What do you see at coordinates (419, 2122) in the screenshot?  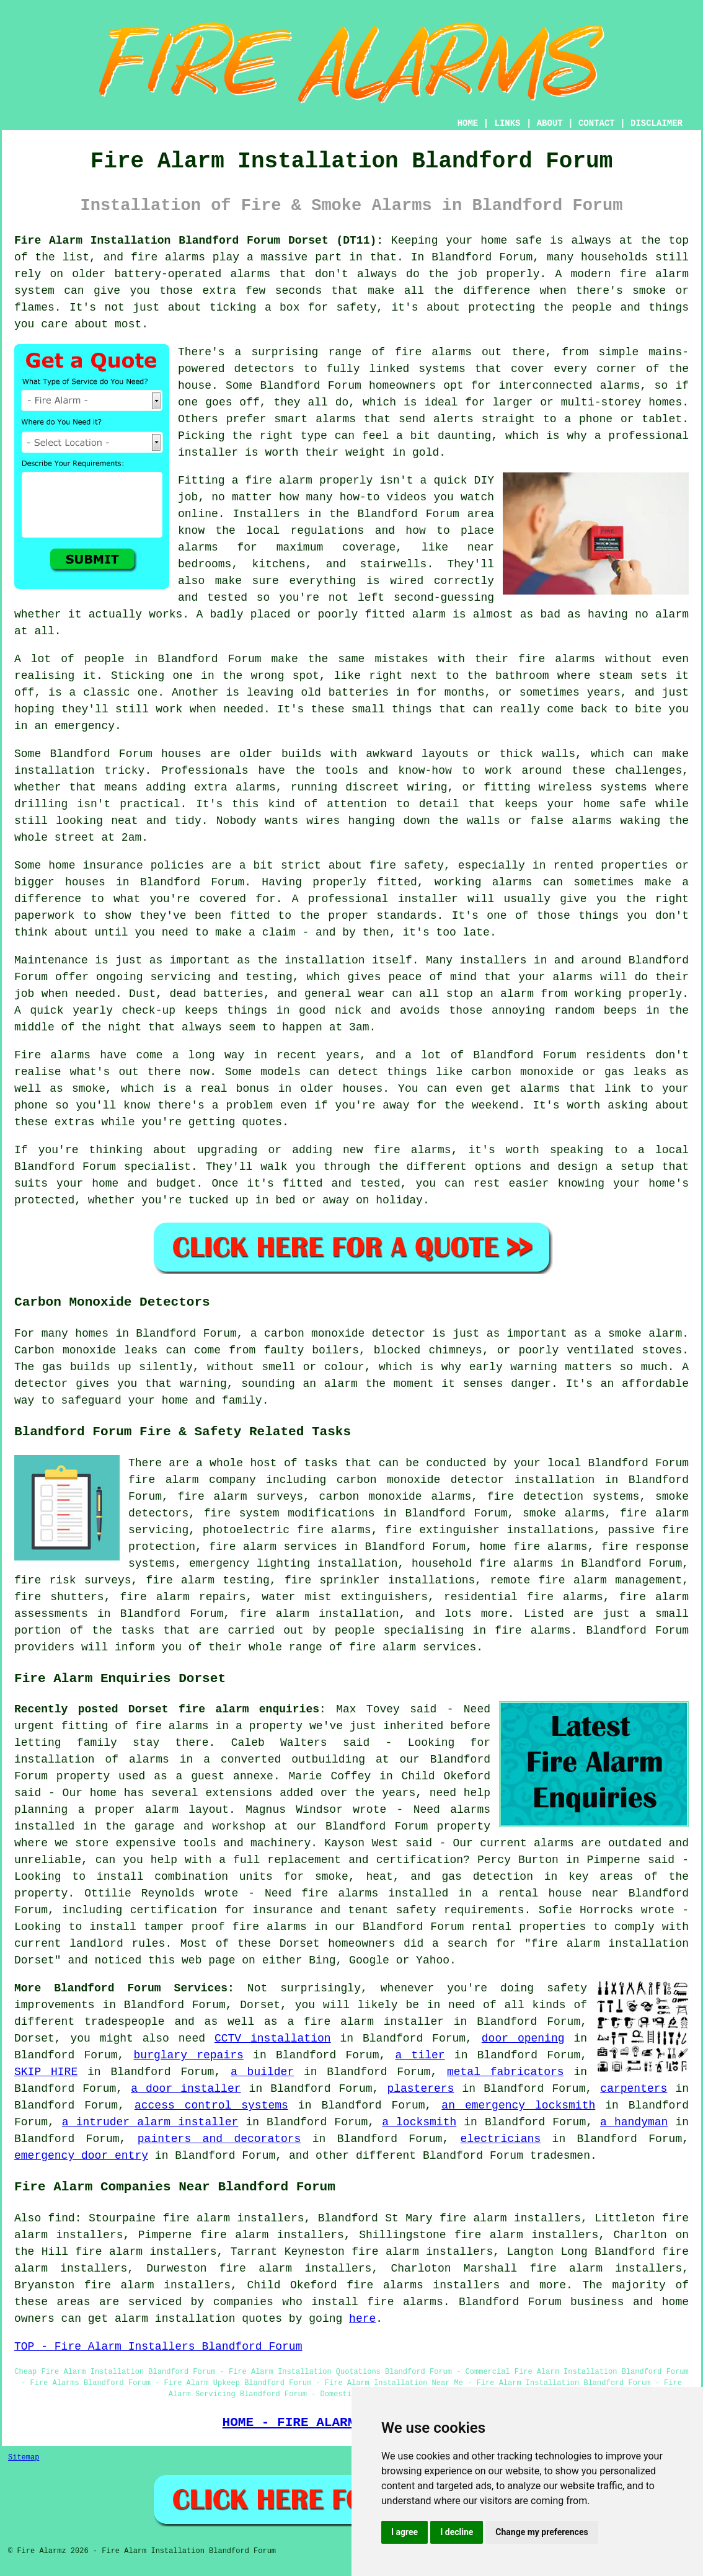 I see `a locksmith` at bounding box center [419, 2122].